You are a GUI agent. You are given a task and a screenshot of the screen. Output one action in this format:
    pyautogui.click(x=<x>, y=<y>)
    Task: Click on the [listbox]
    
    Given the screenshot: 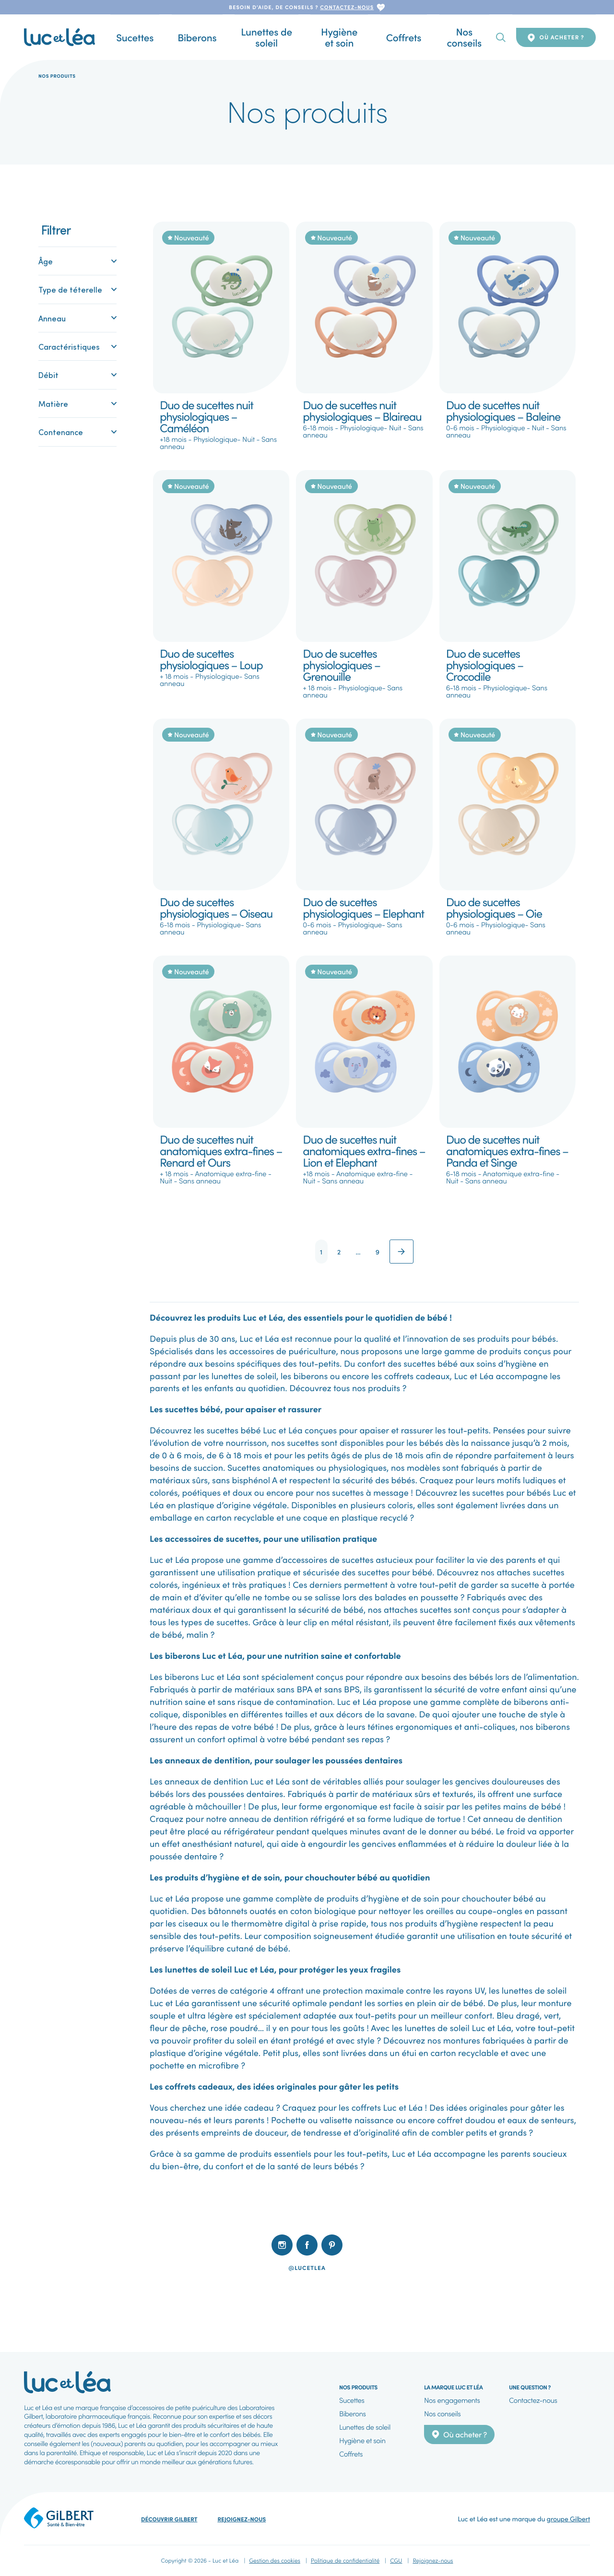 What is the action you would take?
    pyautogui.click(x=307, y=2289)
    